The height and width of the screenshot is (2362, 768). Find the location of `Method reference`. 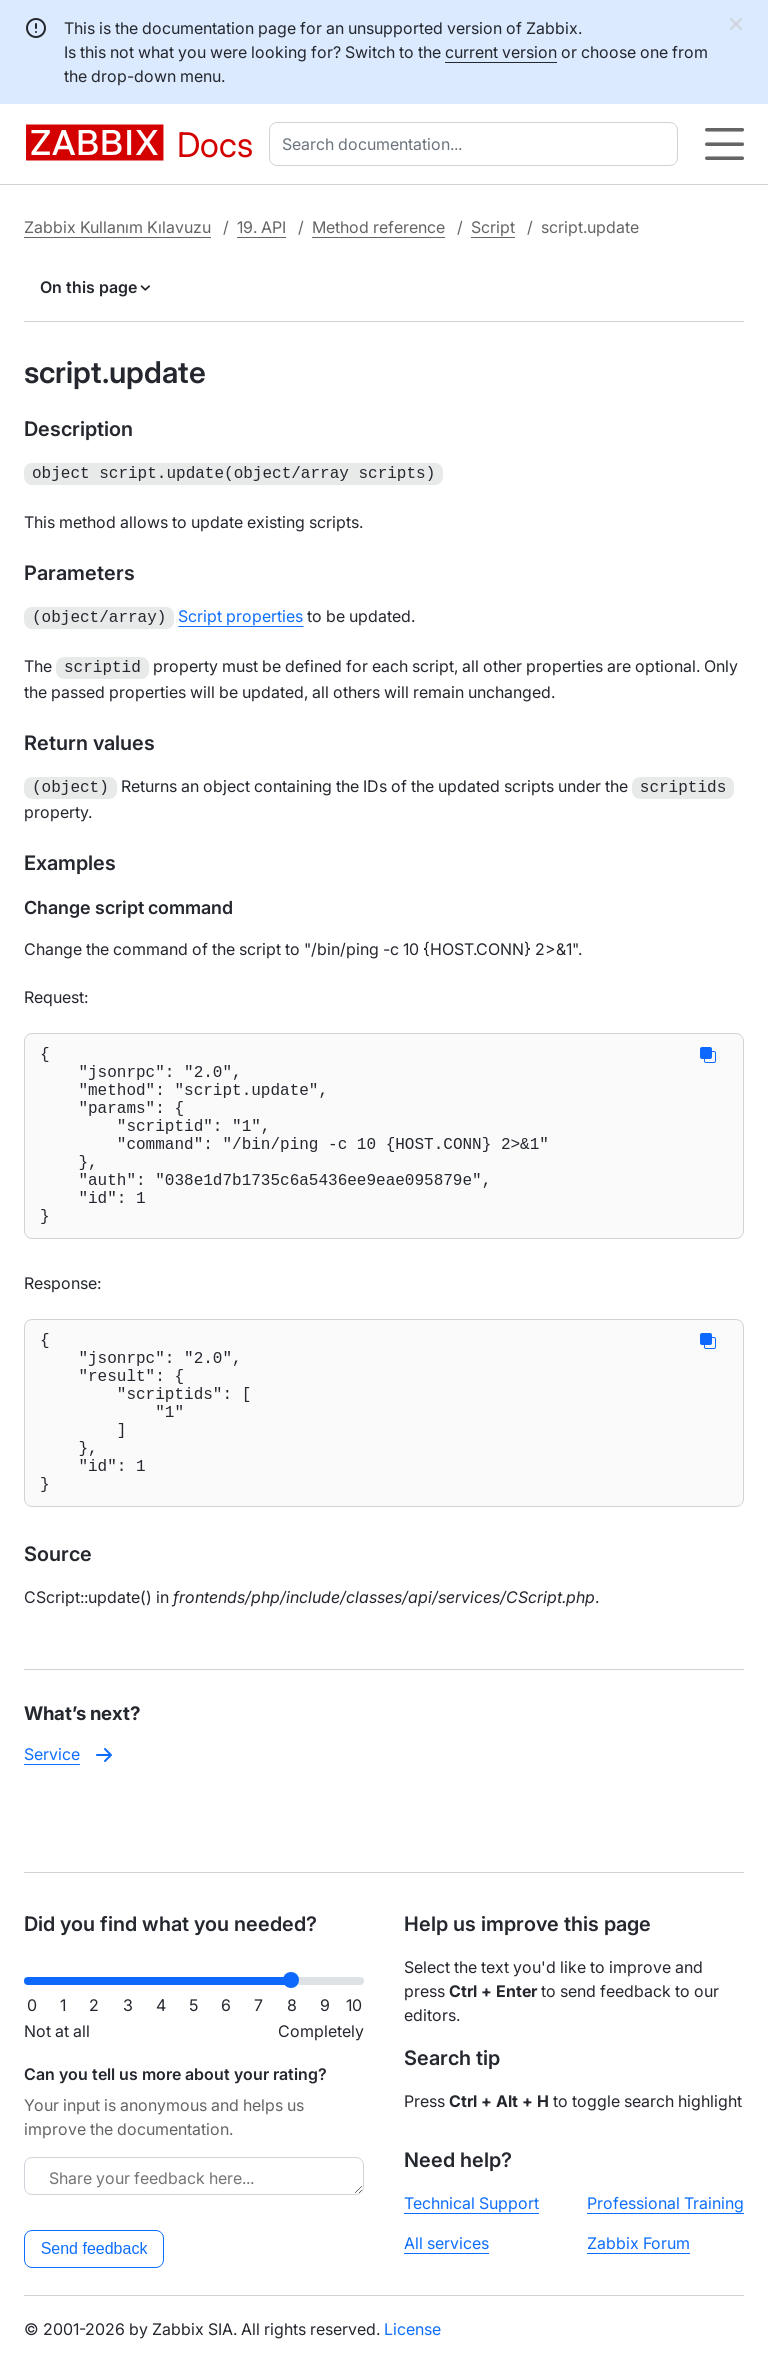

Method reference is located at coordinates (378, 227).